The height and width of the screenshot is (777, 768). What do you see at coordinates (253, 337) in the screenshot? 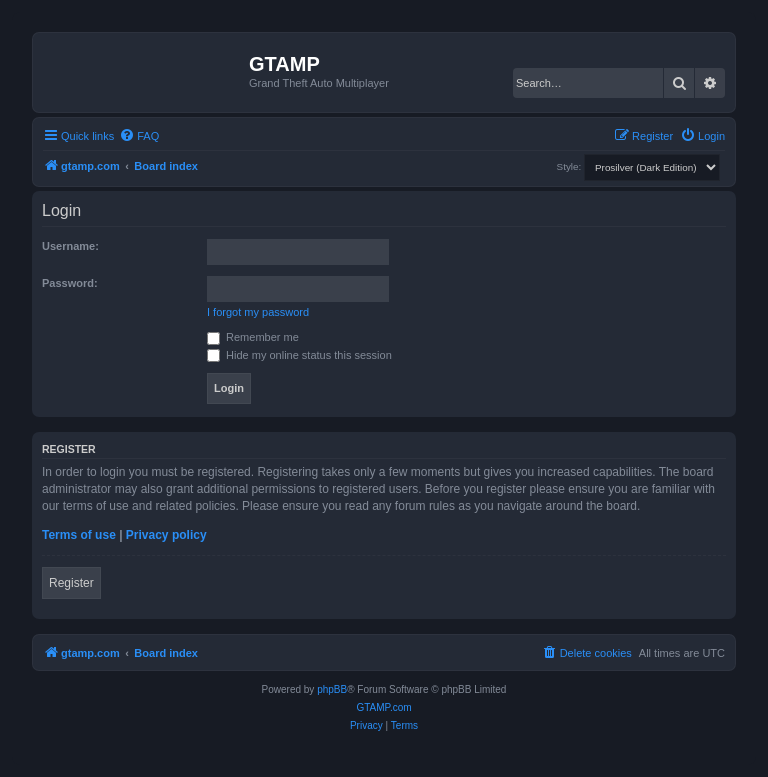
I see `Remember me` at bounding box center [253, 337].